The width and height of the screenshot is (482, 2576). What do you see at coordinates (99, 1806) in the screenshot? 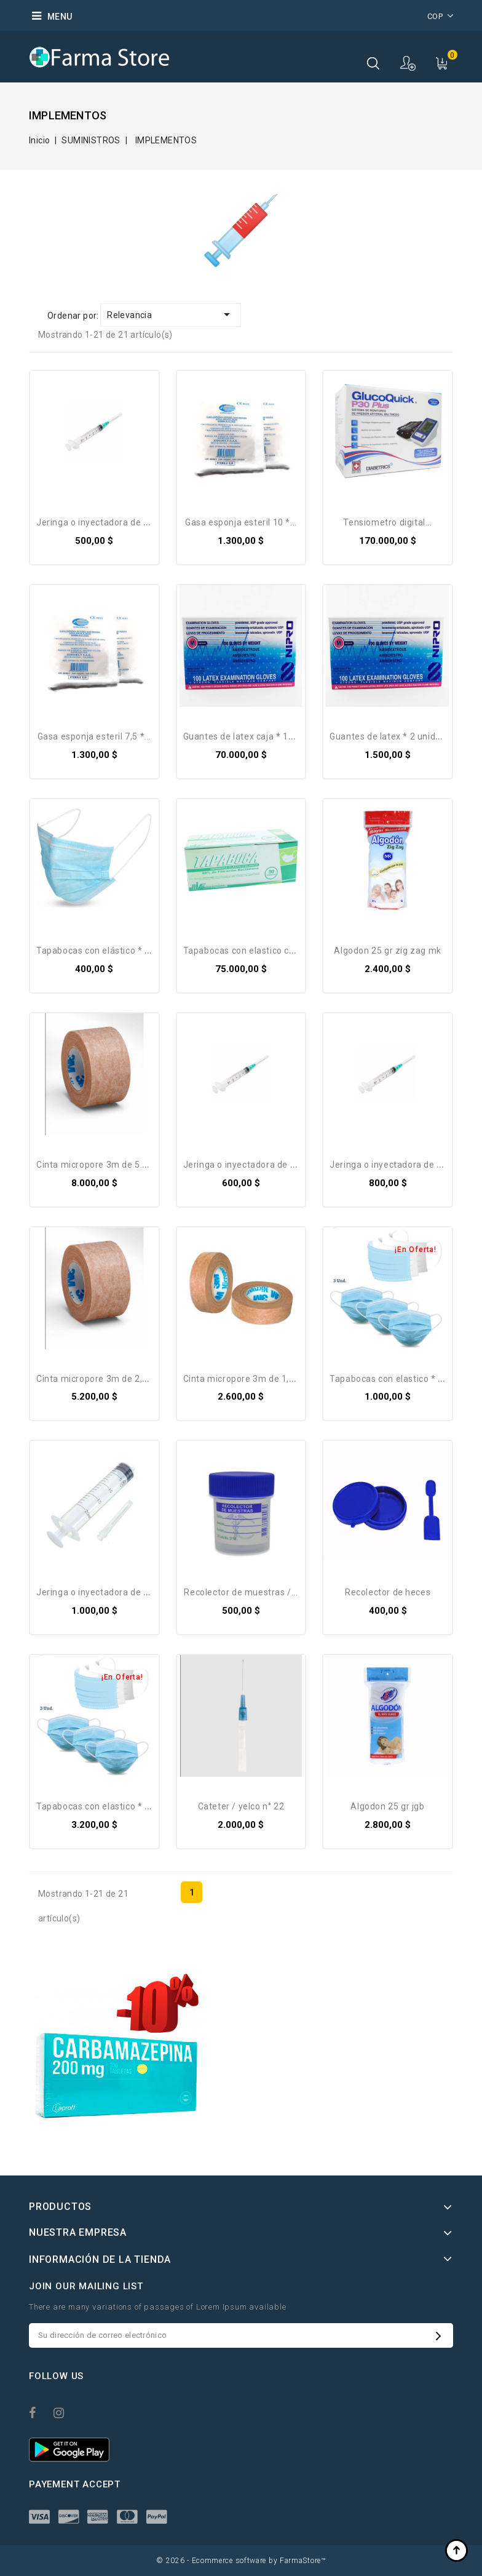
I see `Tapabocas con elastico * 10...` at bounding box center [99, 1806].